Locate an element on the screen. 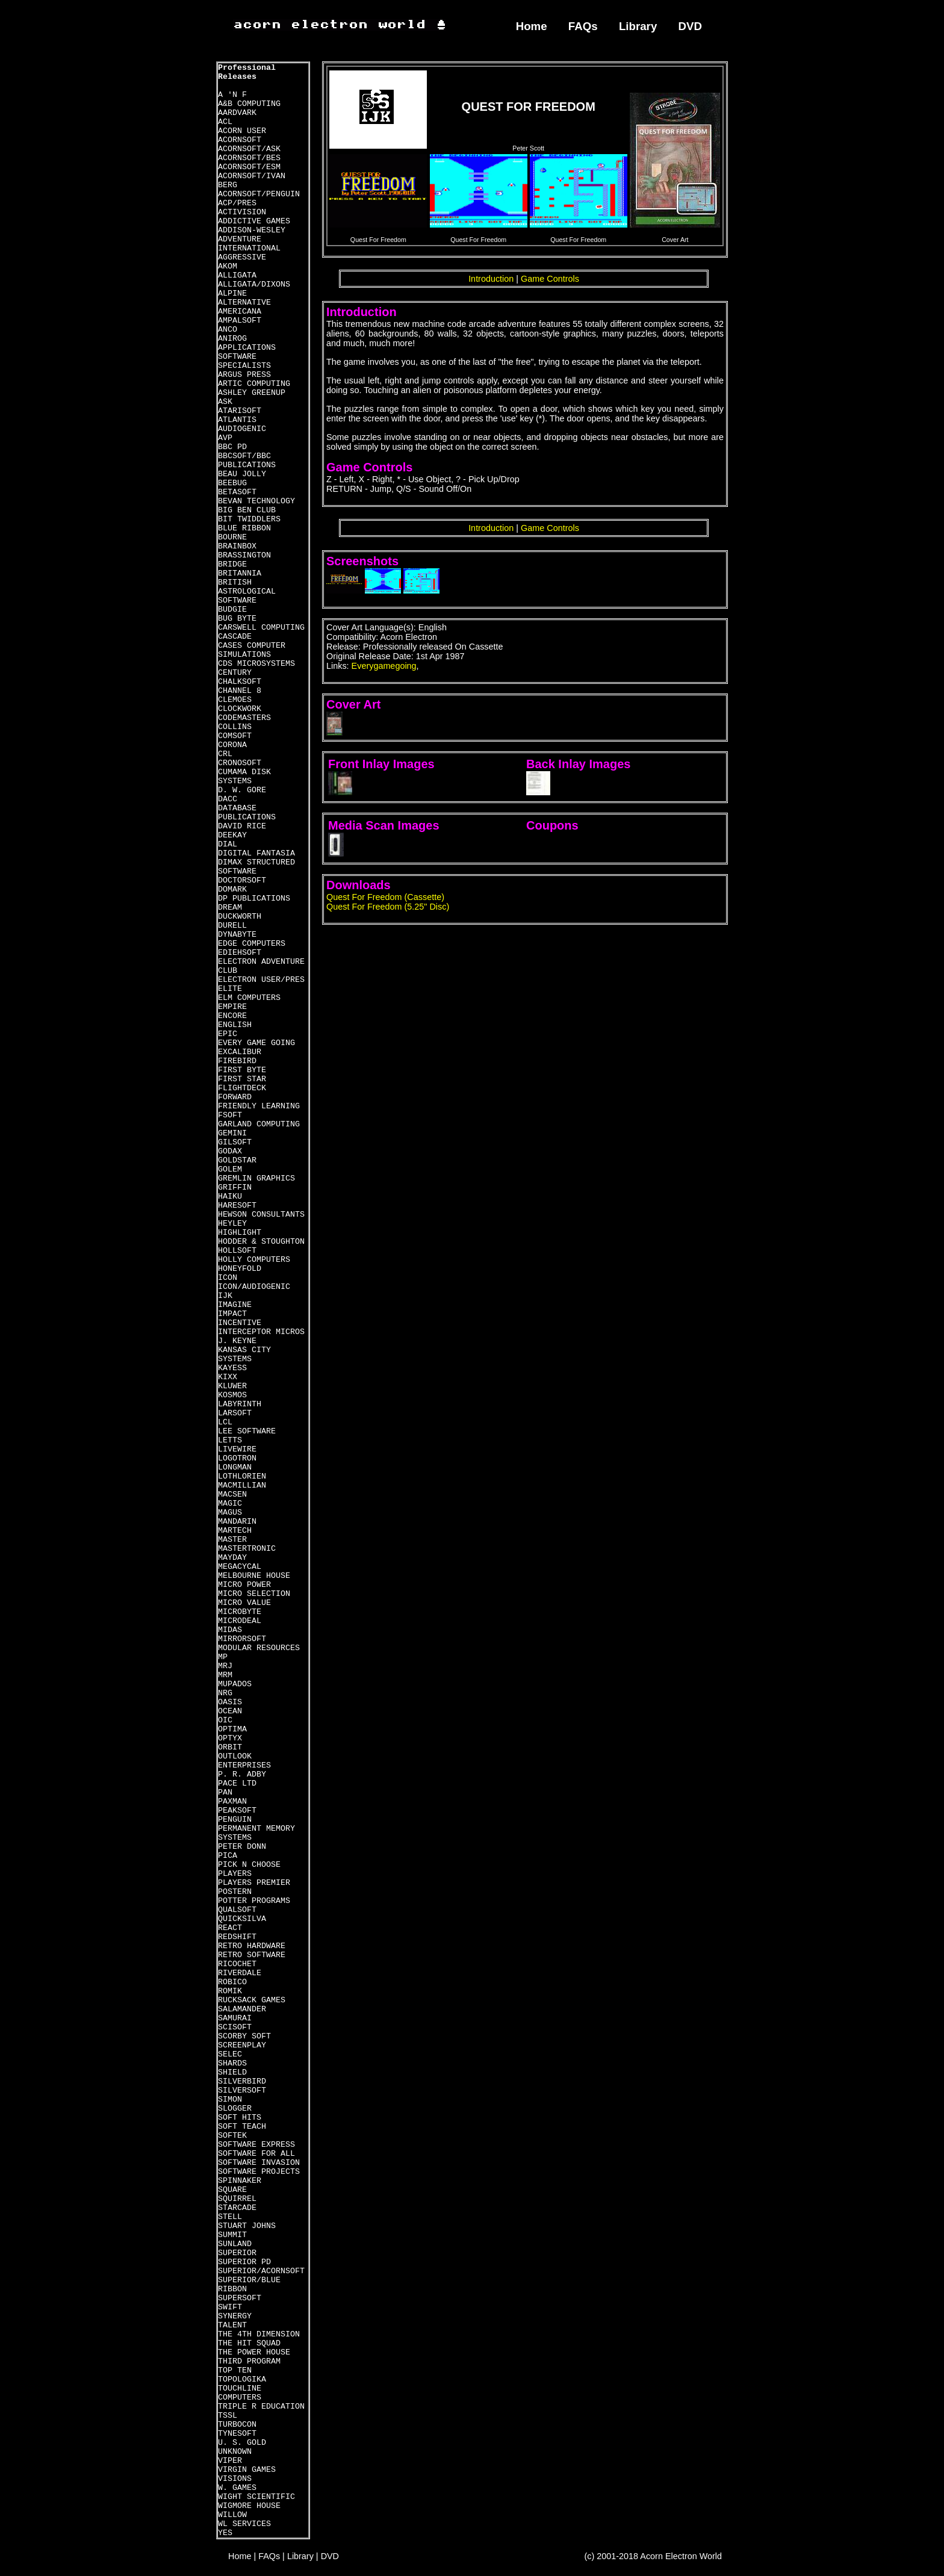 The height and width of the screenshot is (2576, 944). ASK is located at coordinates (225, 401).